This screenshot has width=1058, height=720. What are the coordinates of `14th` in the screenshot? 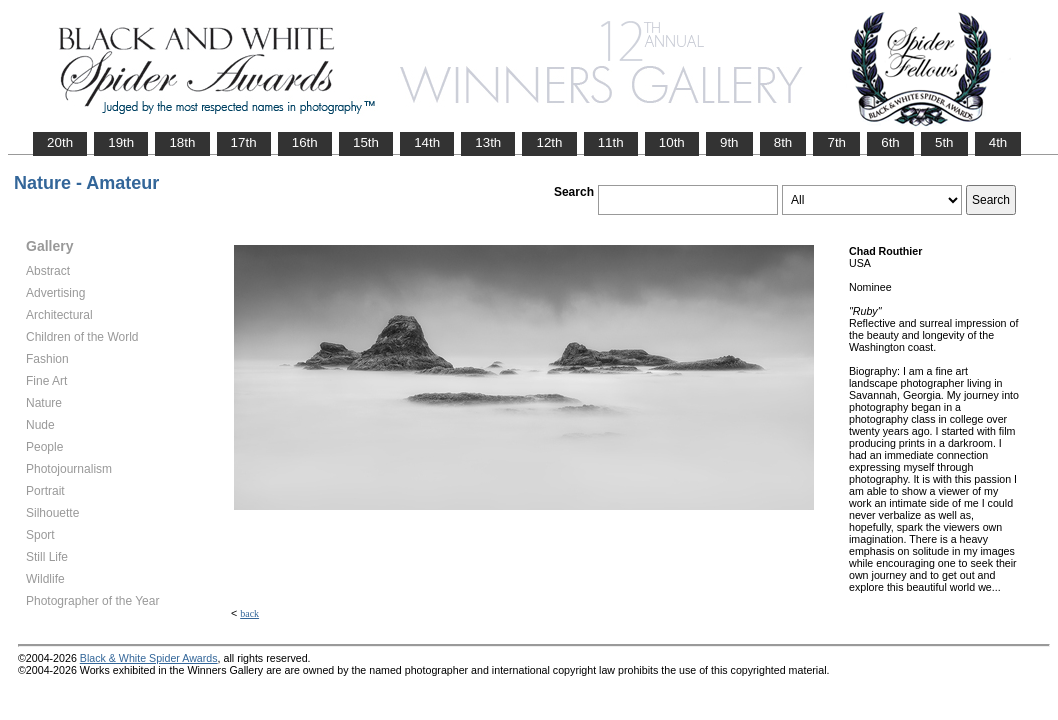 It's located at (427, 142).